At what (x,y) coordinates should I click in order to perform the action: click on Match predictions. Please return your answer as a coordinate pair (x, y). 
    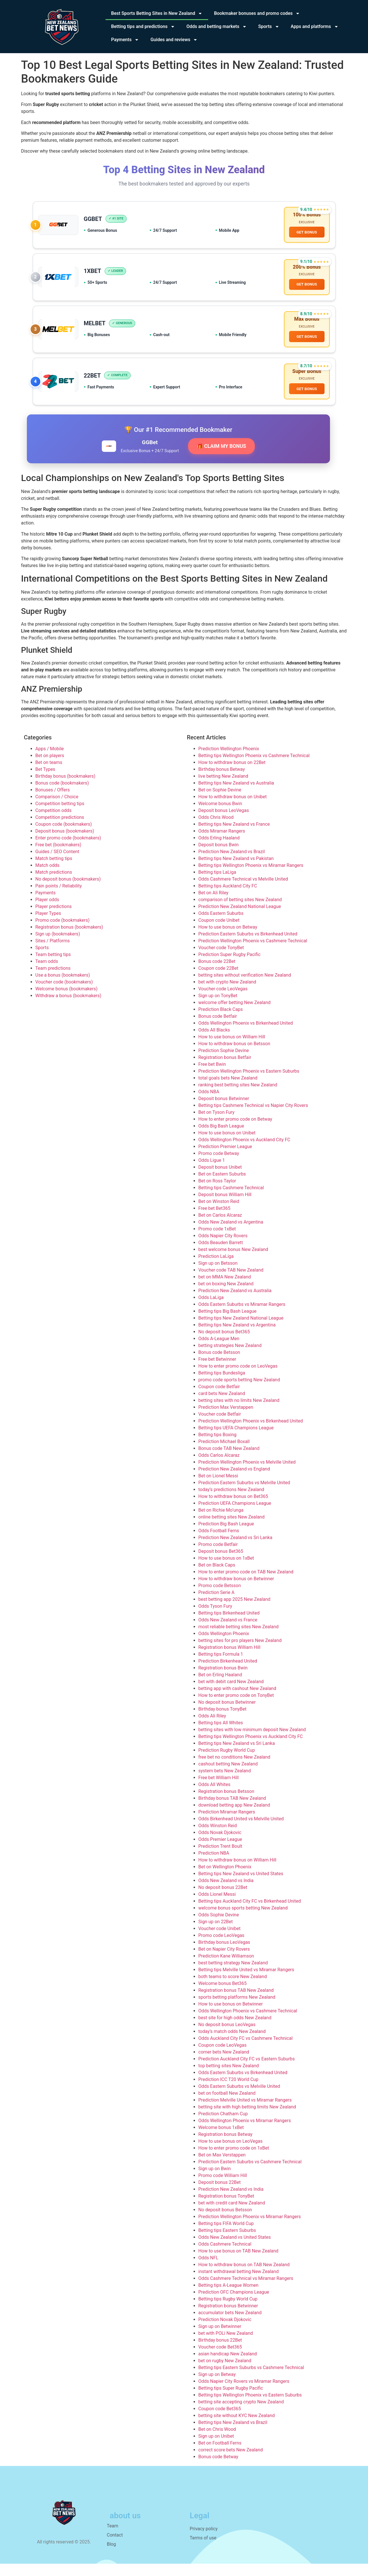
    Looking at the image, I should click on (53, 884).